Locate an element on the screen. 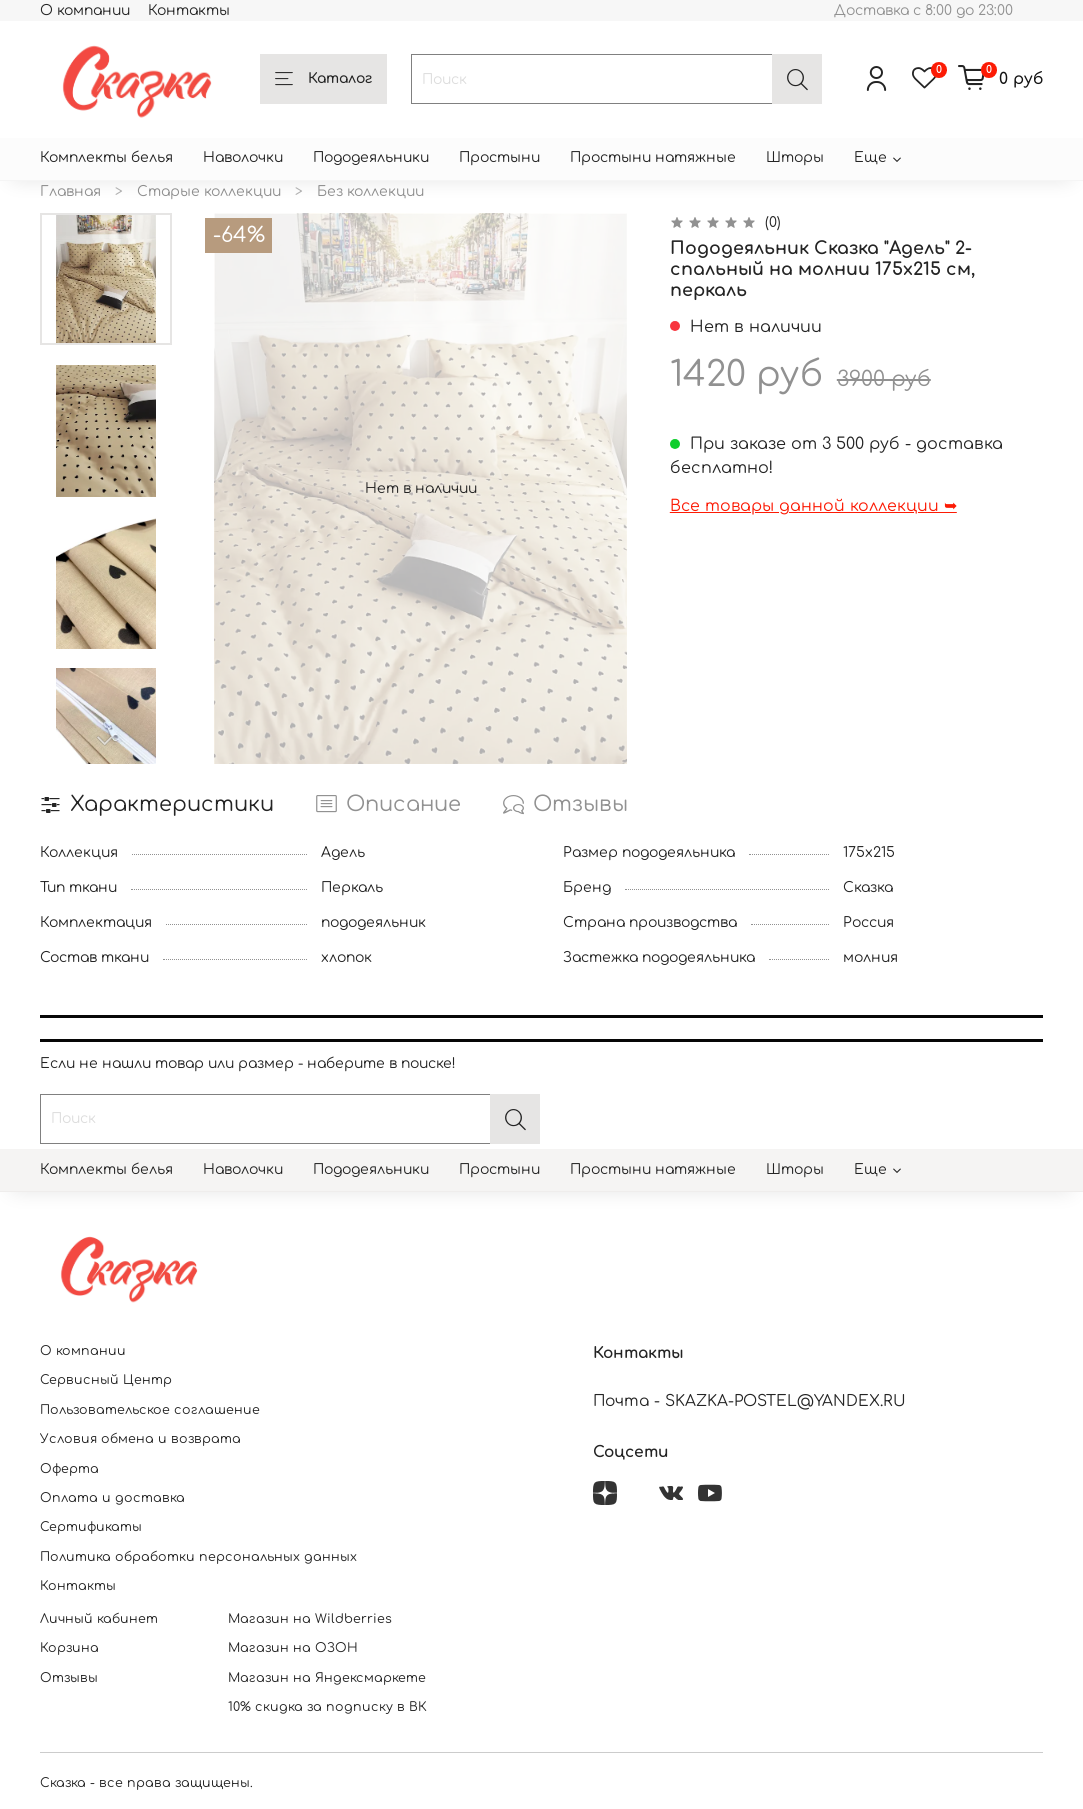  Личный кабинет is located at coordinates (99, 1619).